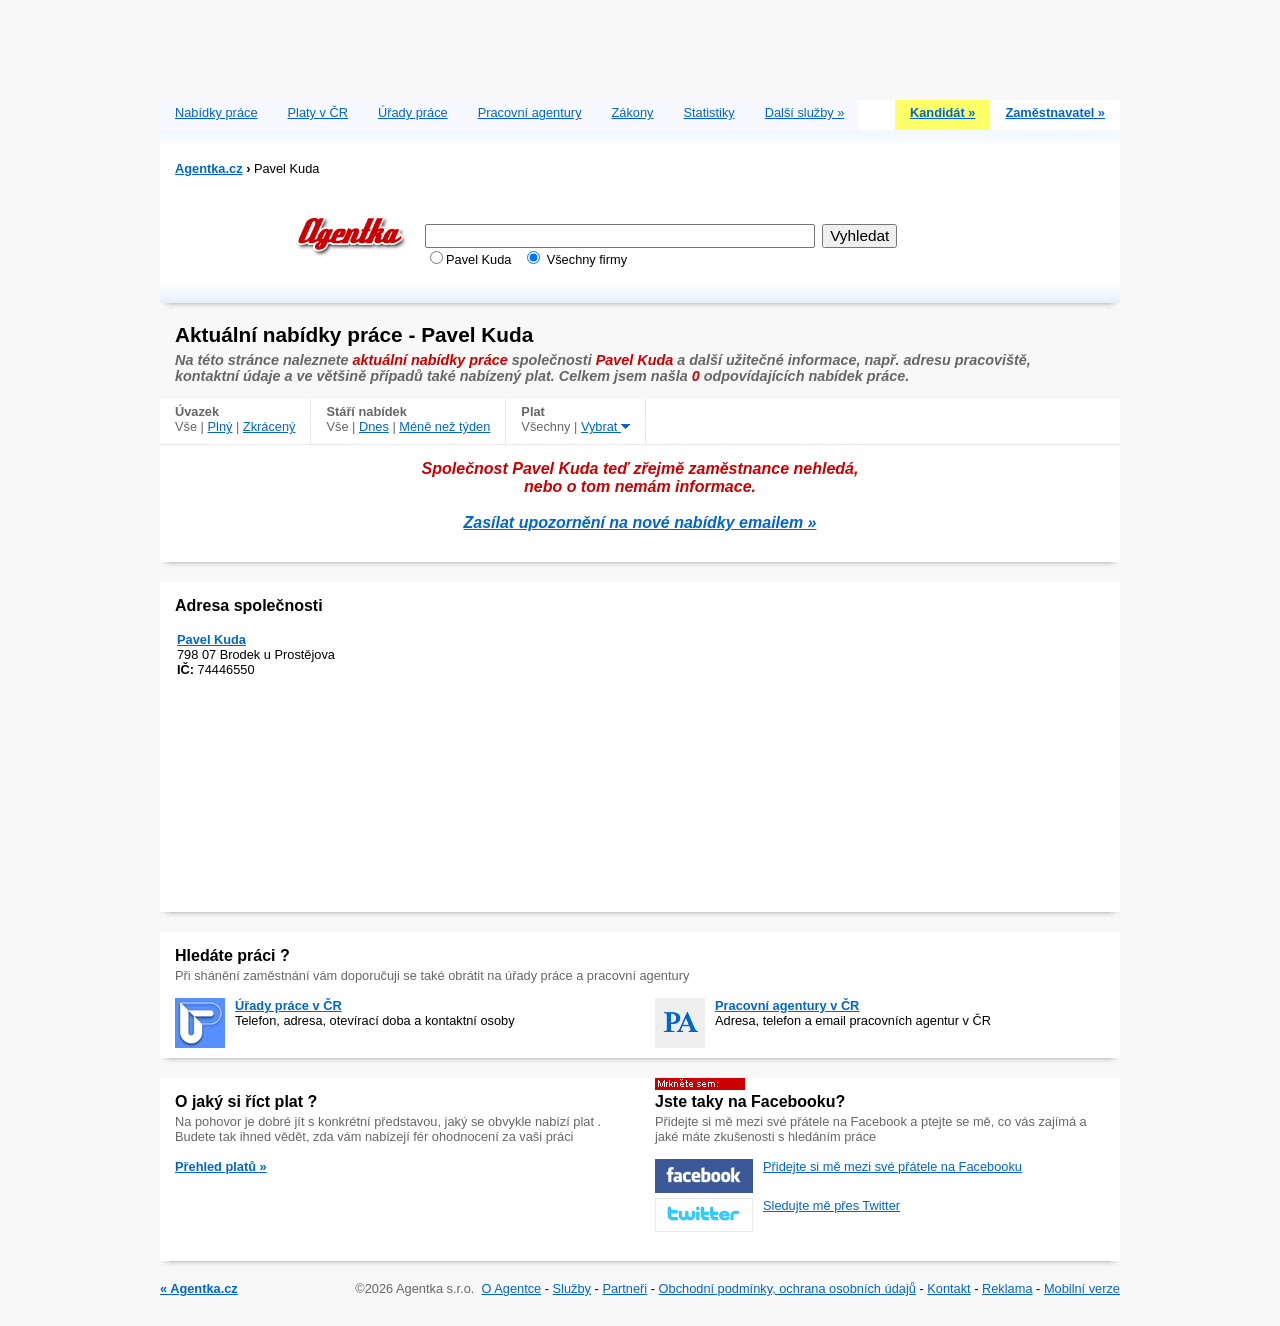  I want to click on Další služby », so click(805, 112).